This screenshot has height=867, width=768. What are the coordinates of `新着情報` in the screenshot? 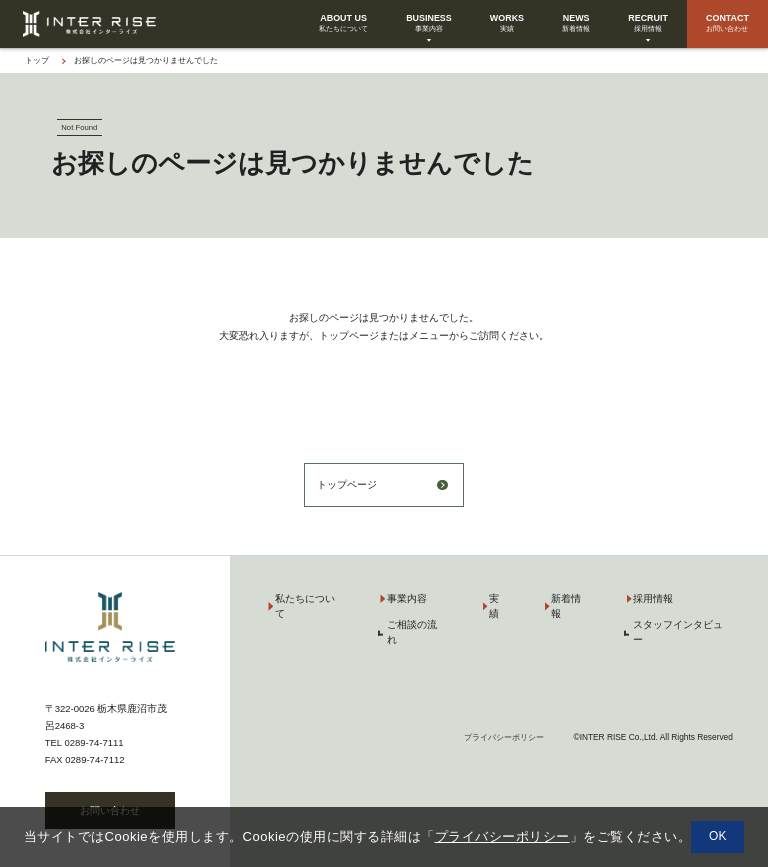 It's located at (566, 606).